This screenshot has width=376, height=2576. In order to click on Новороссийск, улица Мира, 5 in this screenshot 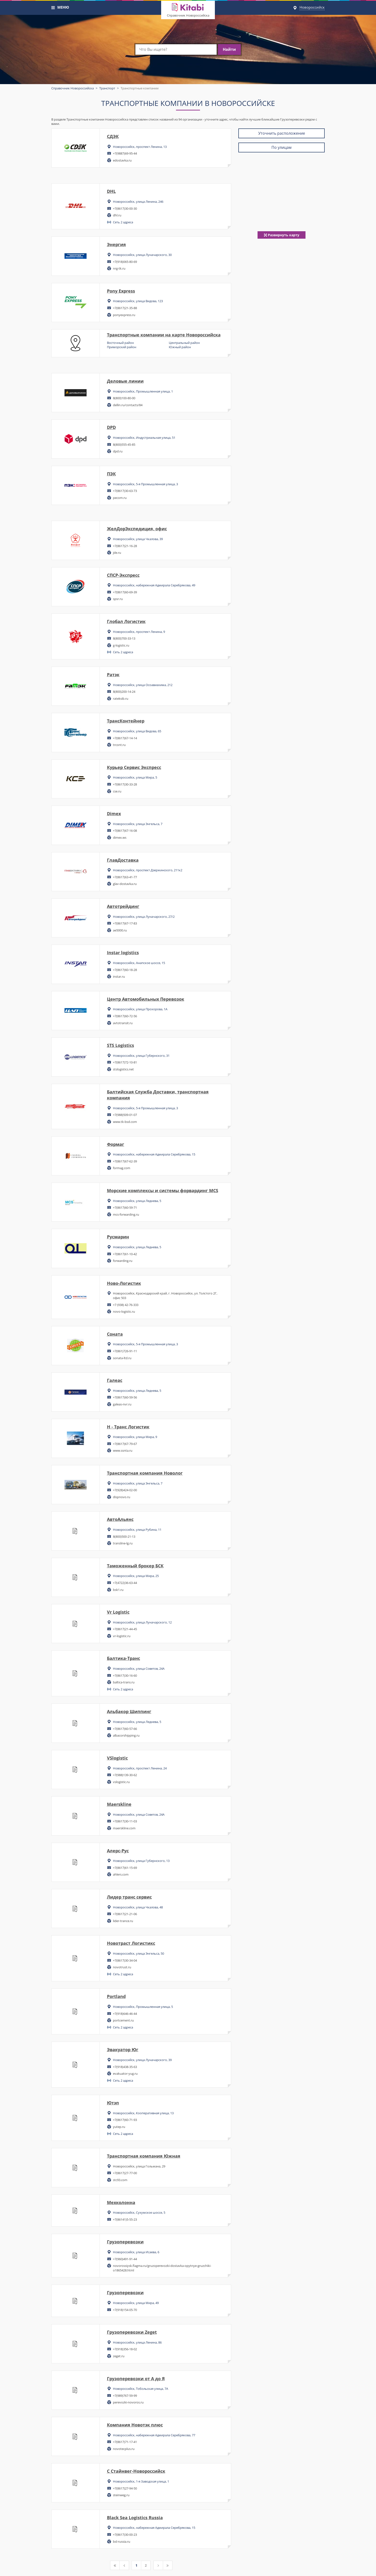, I will do `click(135, 777)`.